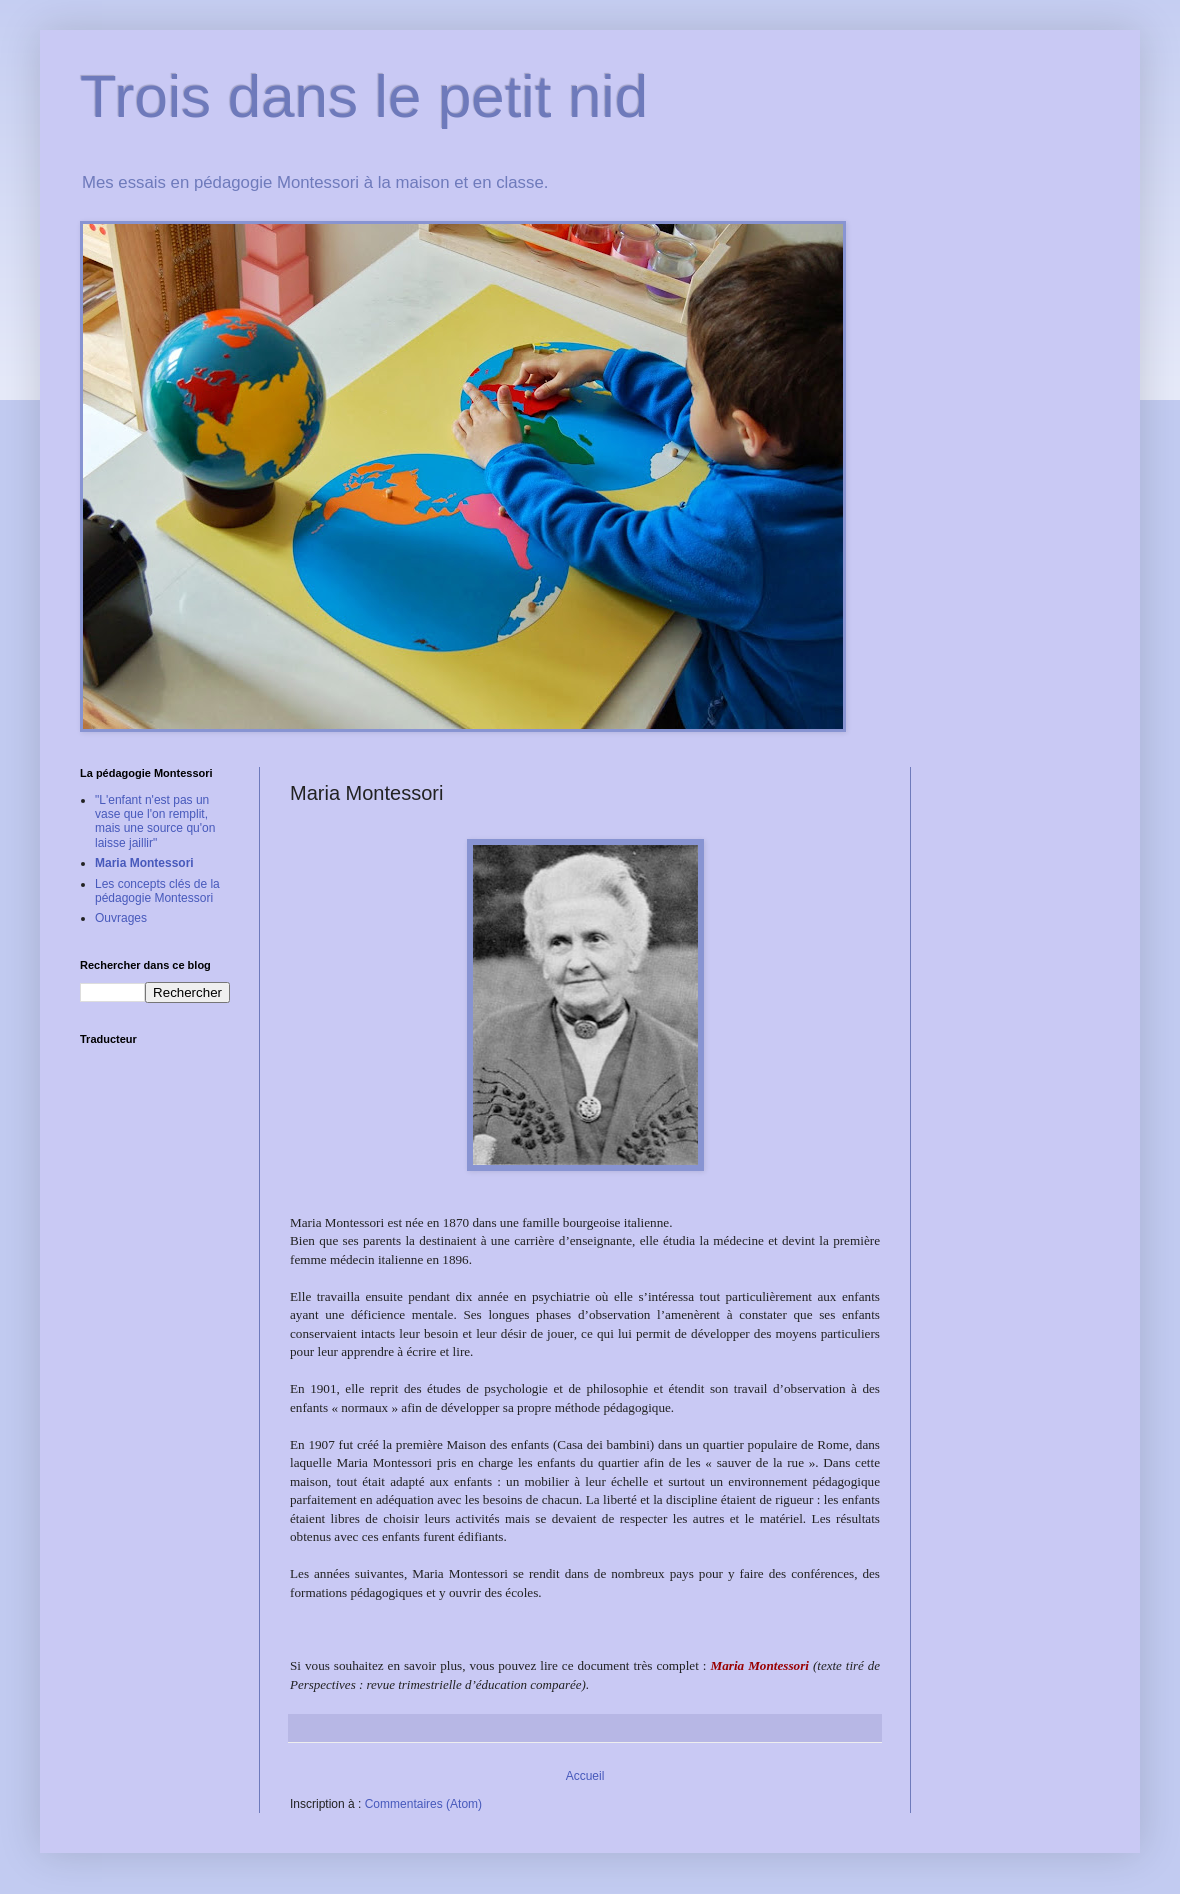 The height and width of the screenshot is (1894, 1180). Describe the element at coordinates (121, 918) in the screenshot. I see `Ouvrages` at that location.